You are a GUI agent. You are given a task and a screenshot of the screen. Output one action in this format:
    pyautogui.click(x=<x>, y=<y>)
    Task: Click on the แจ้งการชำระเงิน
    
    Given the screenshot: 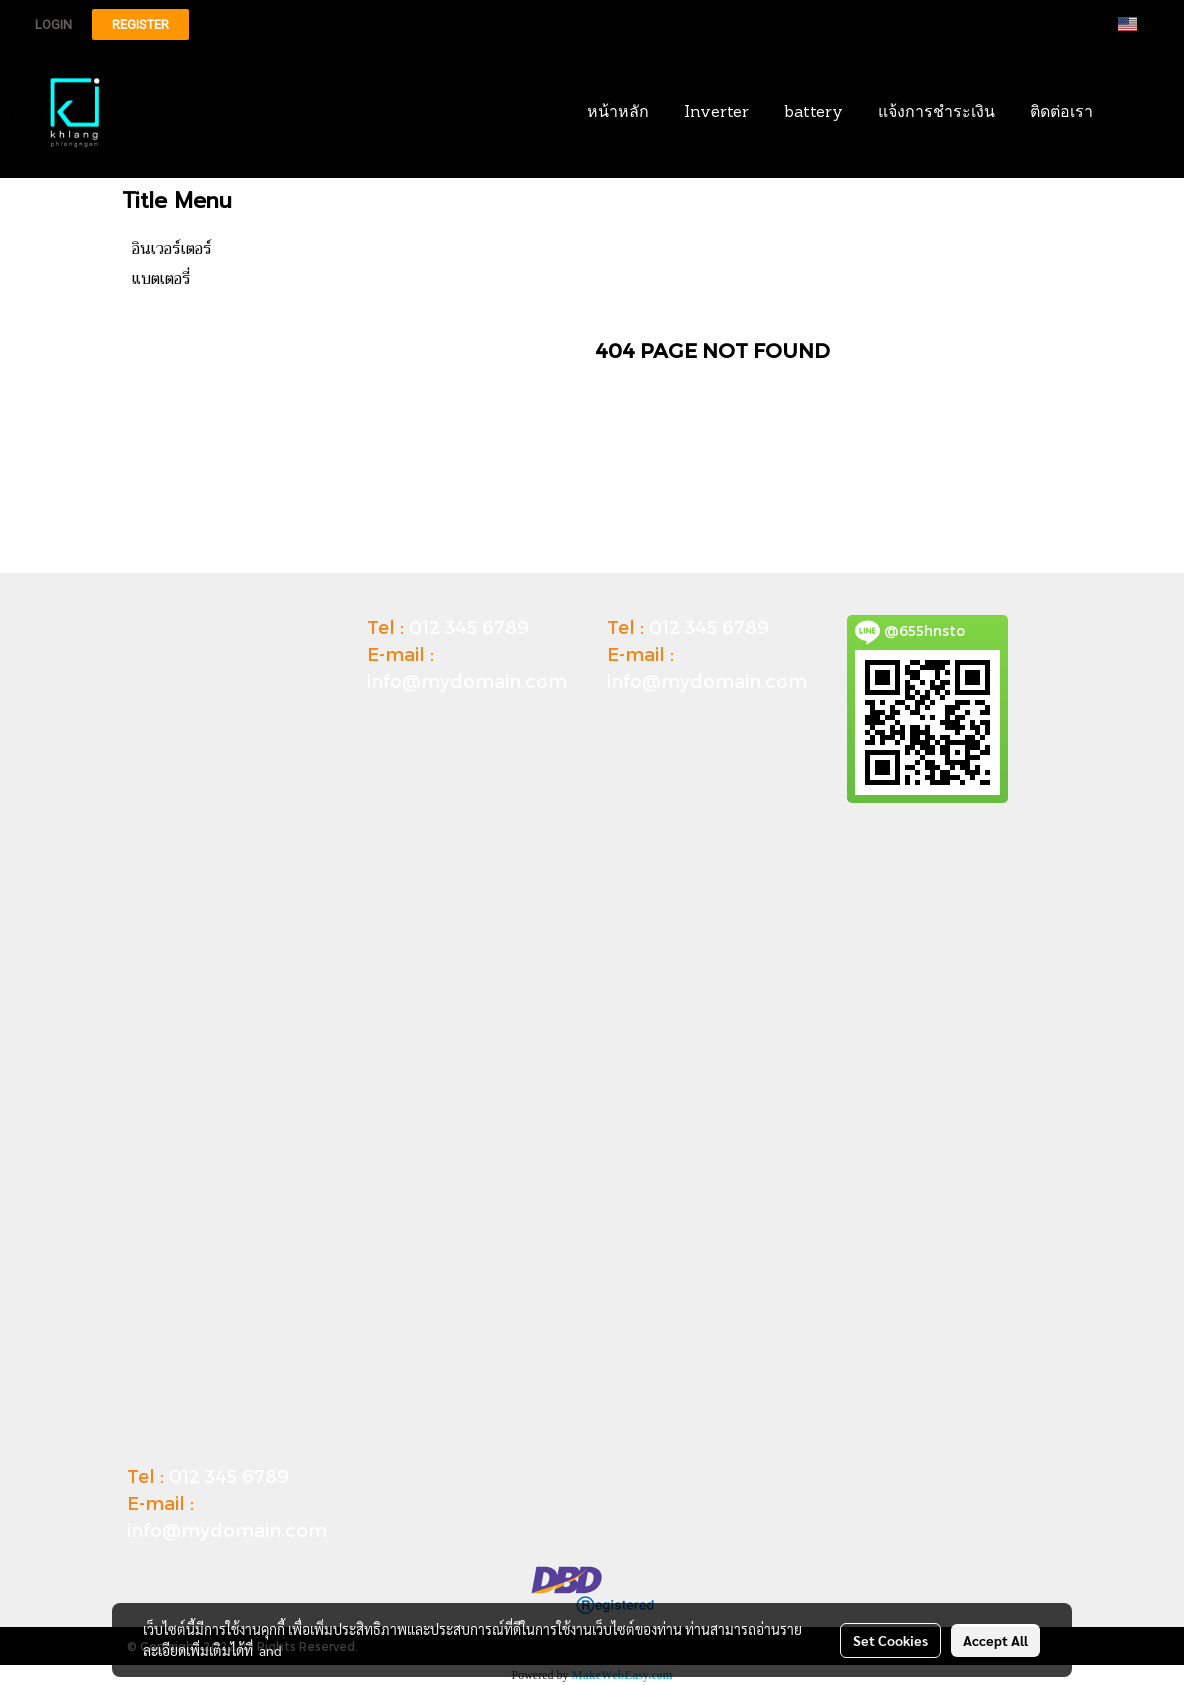 What is the action you would take?
    pyautogui.click(x=936, y=113)
    